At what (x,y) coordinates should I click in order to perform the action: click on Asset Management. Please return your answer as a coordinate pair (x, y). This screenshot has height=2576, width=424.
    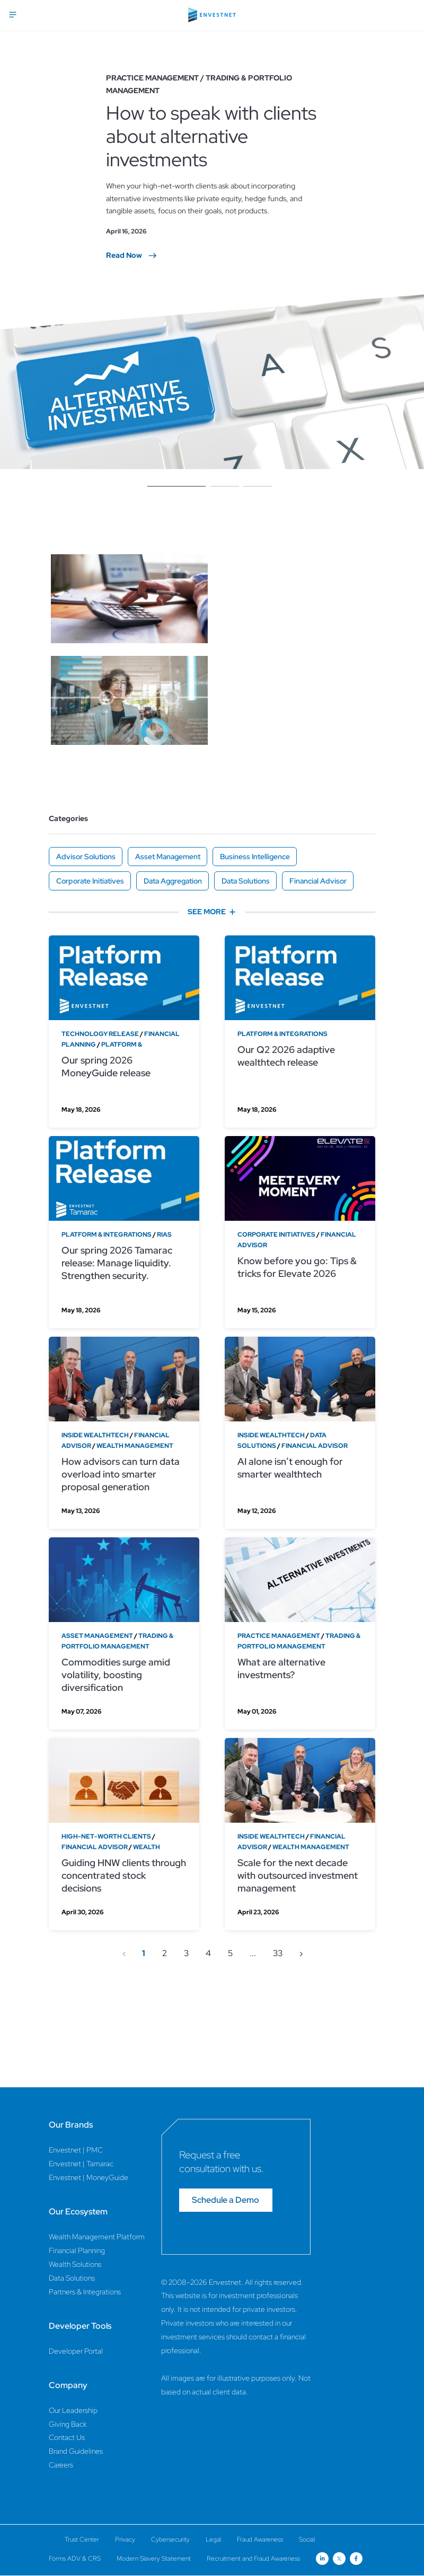
    Looking at the image, I should click on (167, 856).